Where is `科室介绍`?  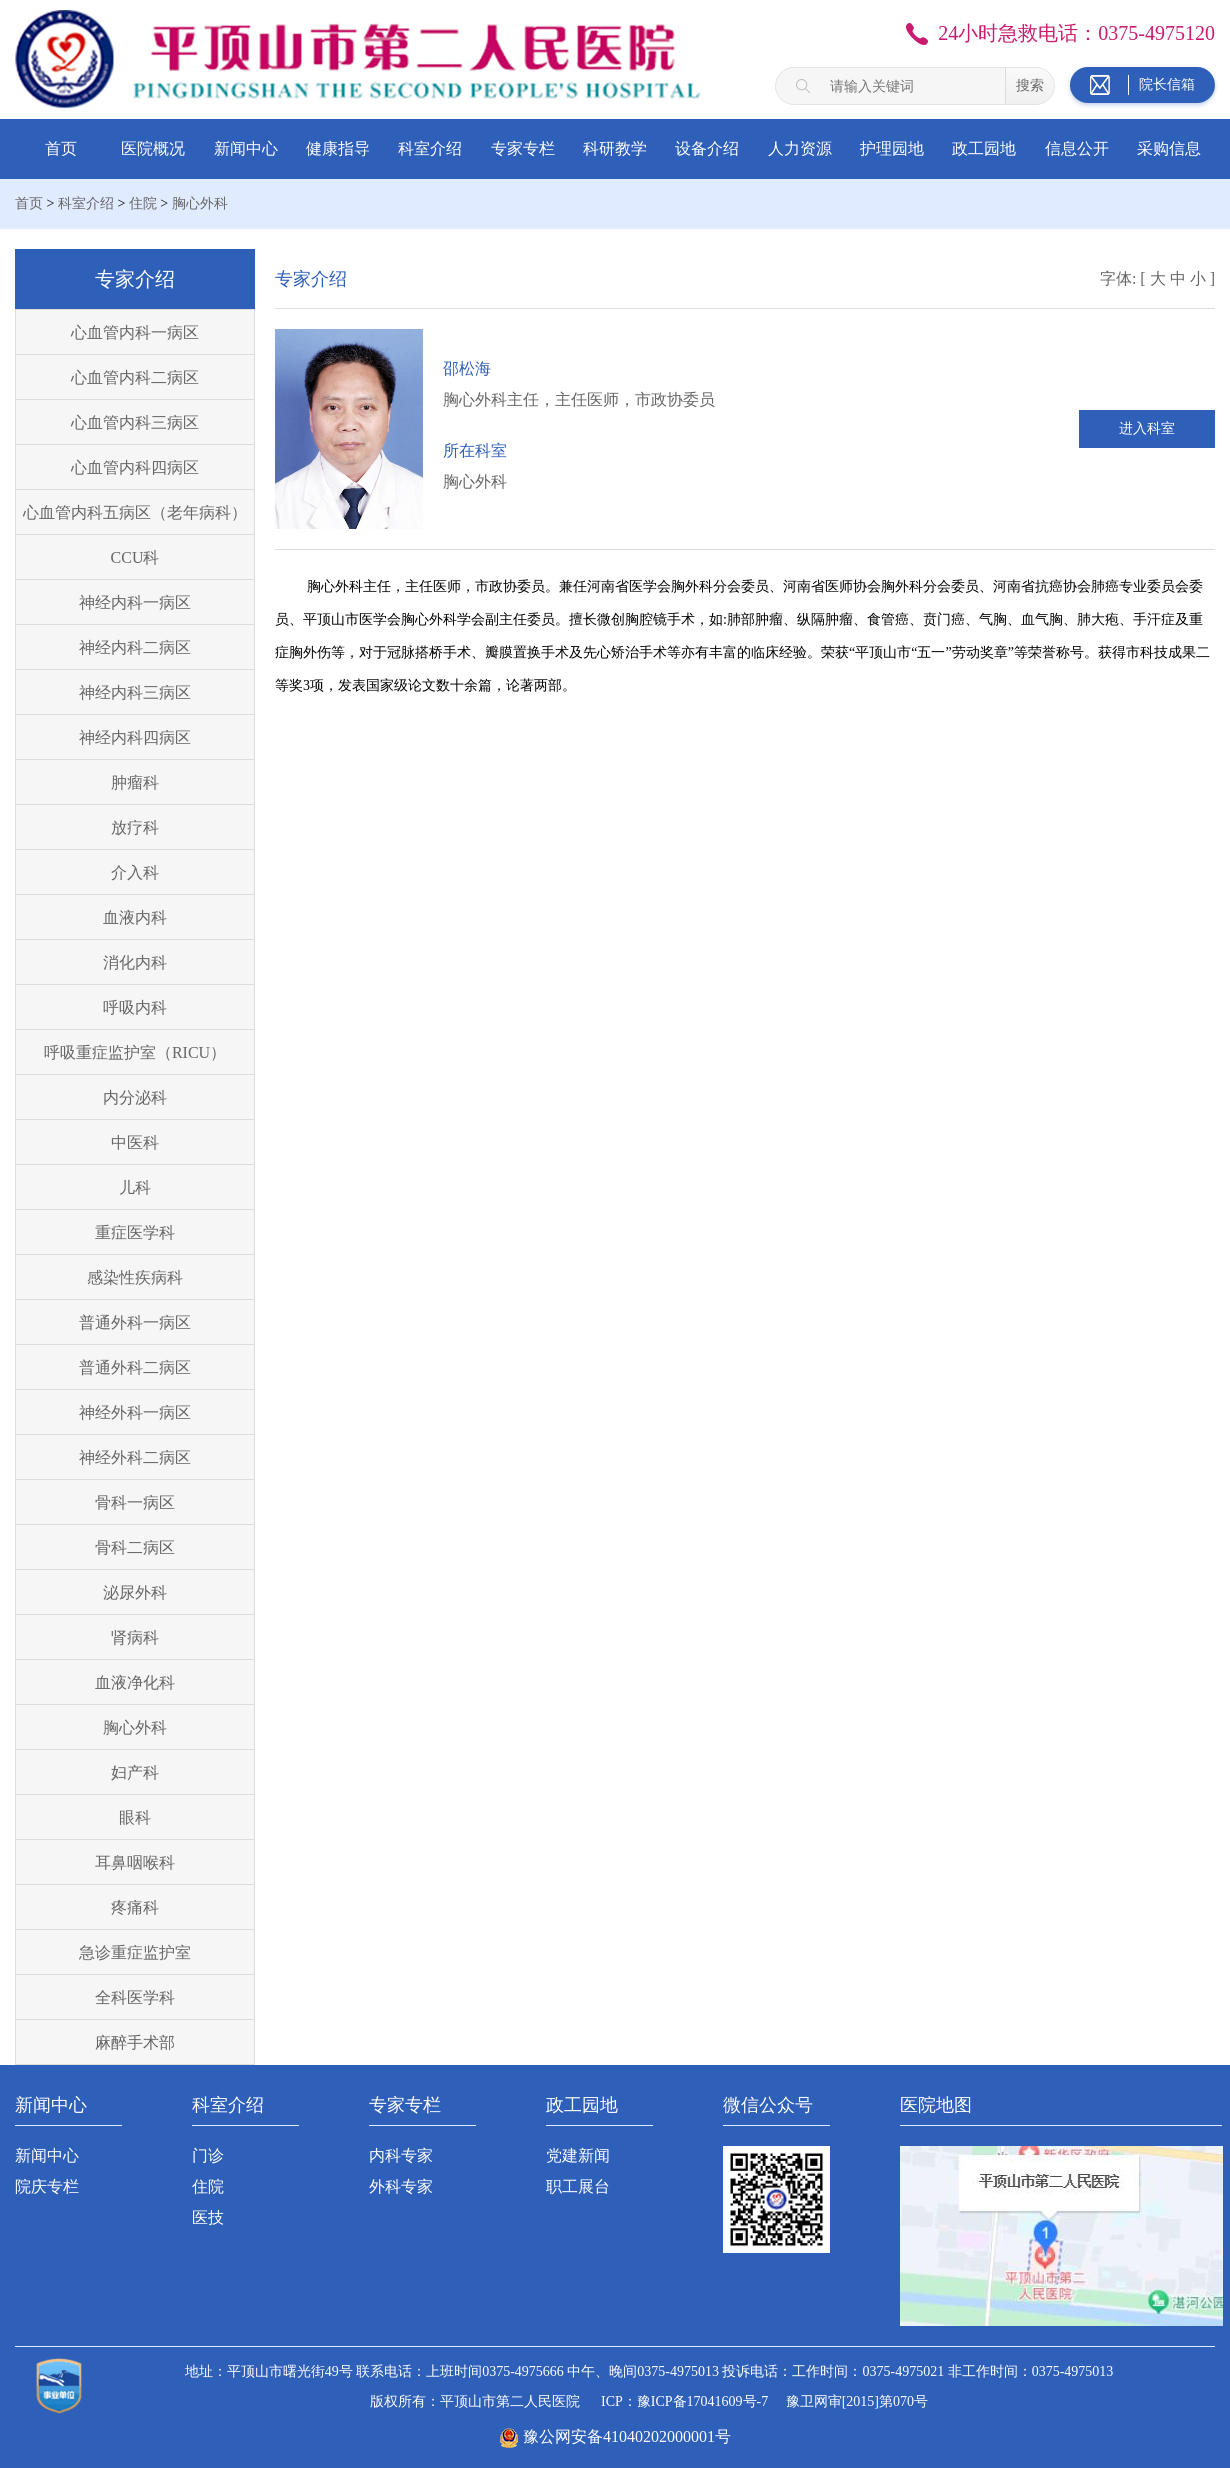
科室介绍 is located at coordinates (430, 148).